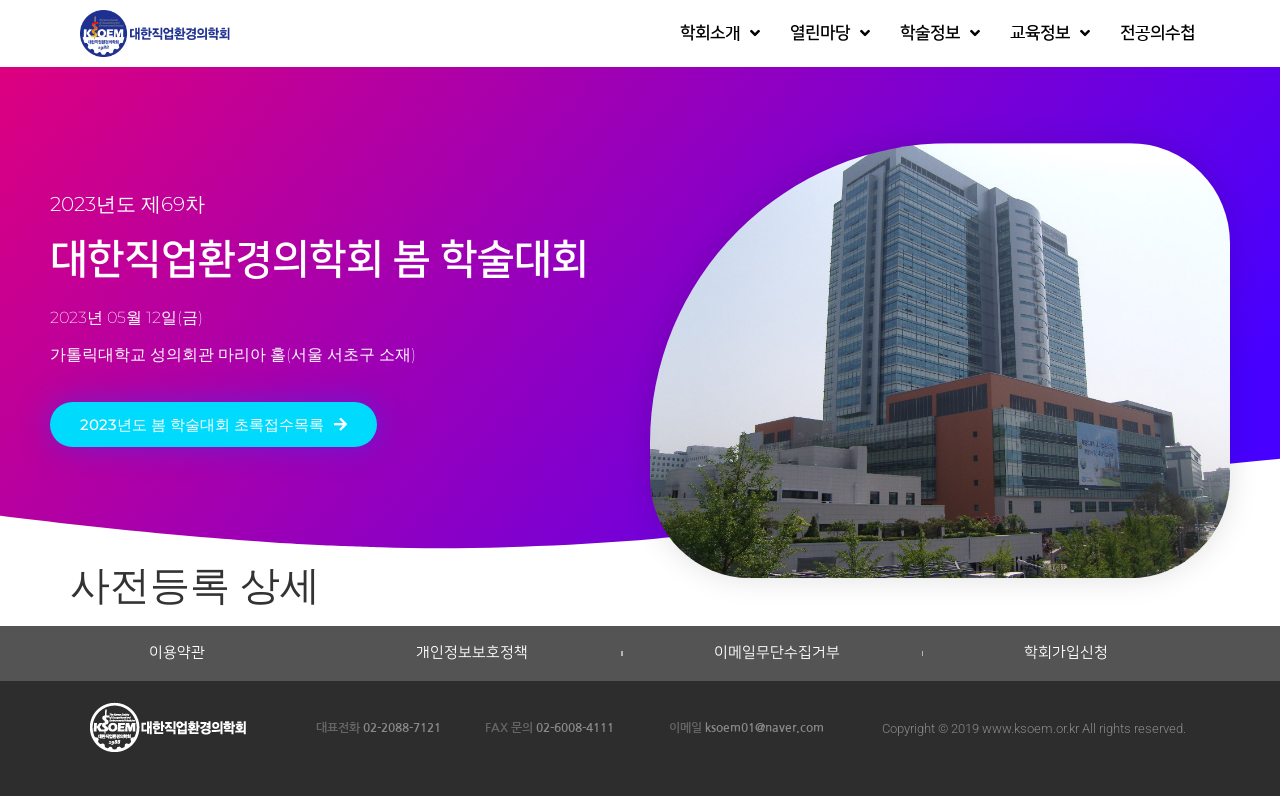  Describe the element at coordinates (472, 653) in the screenshot. I see `개인정보보호정책` at that location.